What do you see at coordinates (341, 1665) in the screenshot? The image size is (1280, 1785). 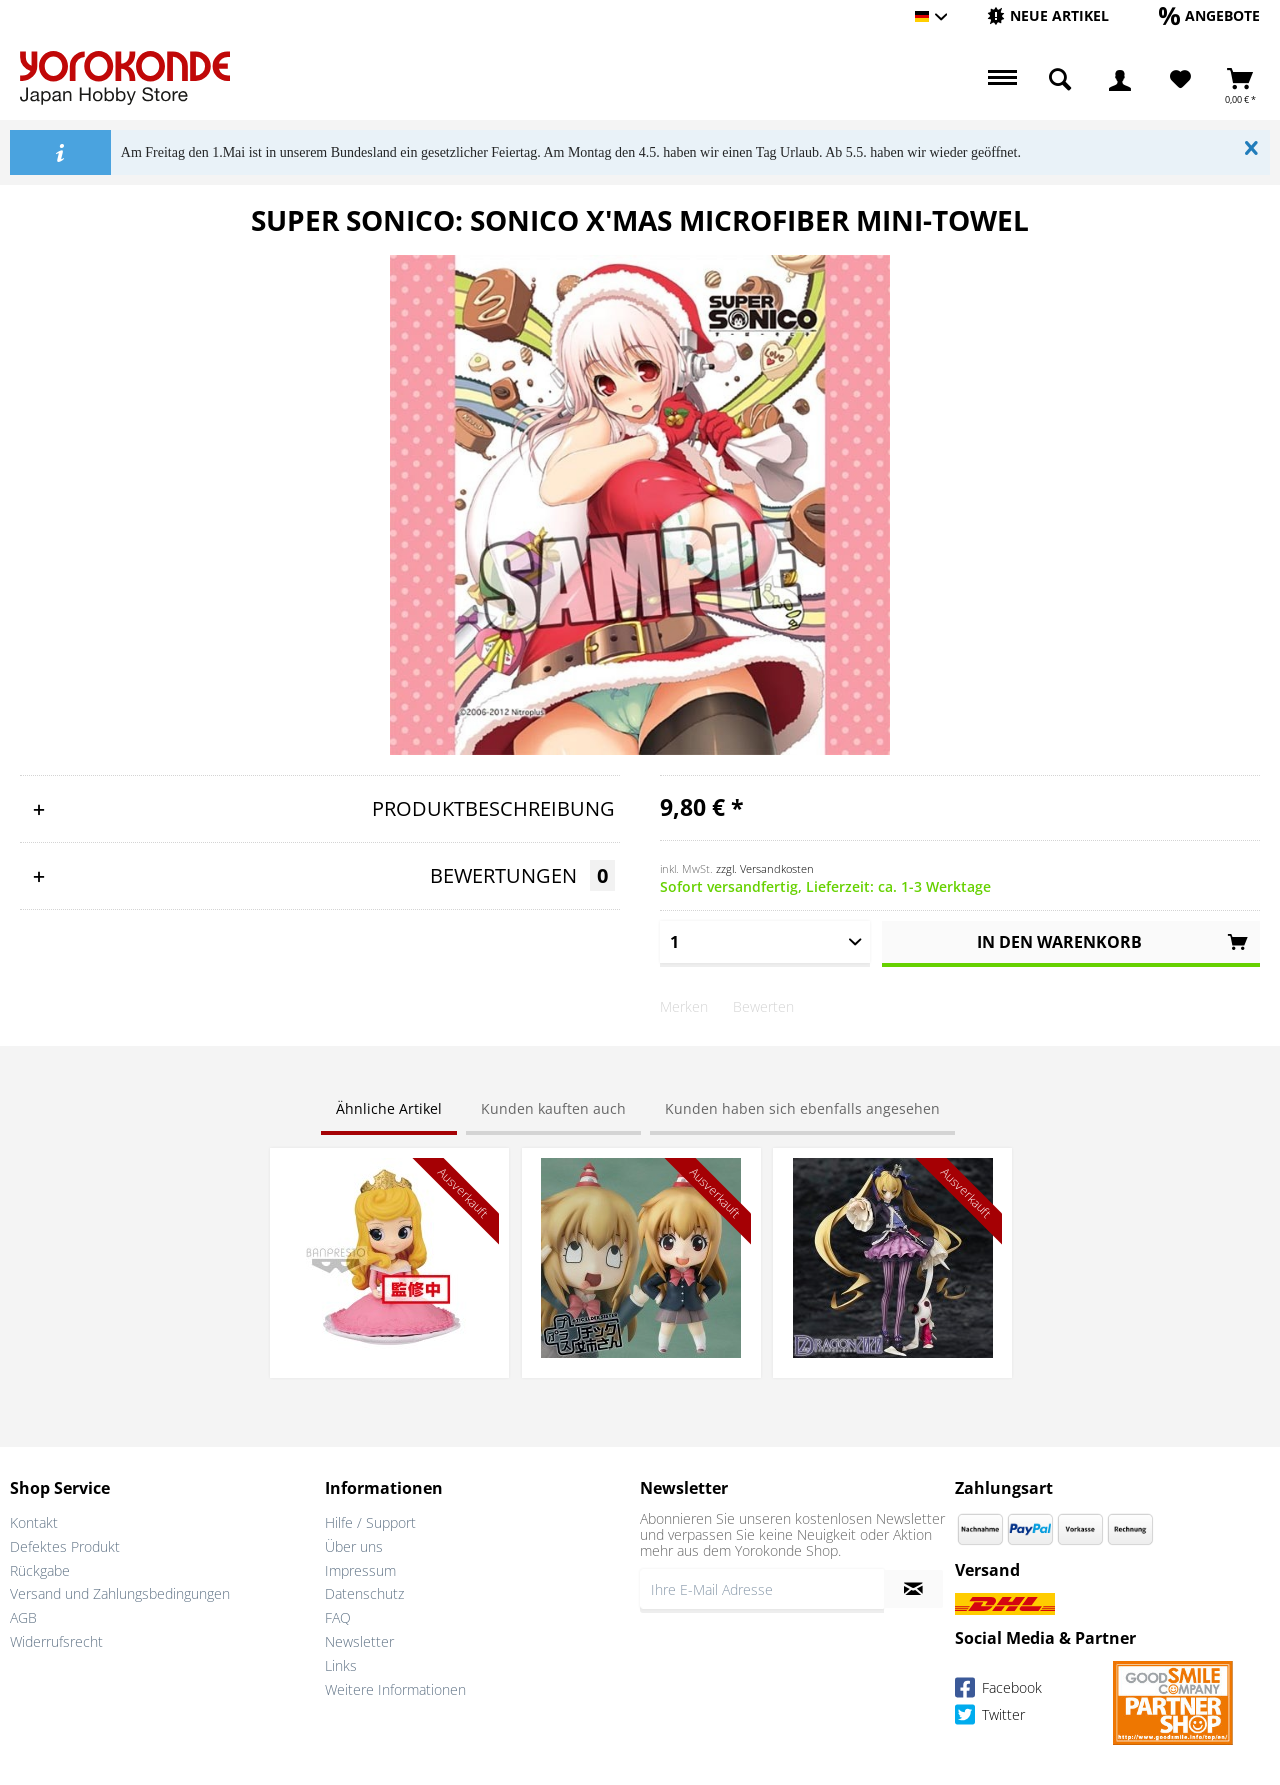 I see `Links` at bounding box center [341, 1665].